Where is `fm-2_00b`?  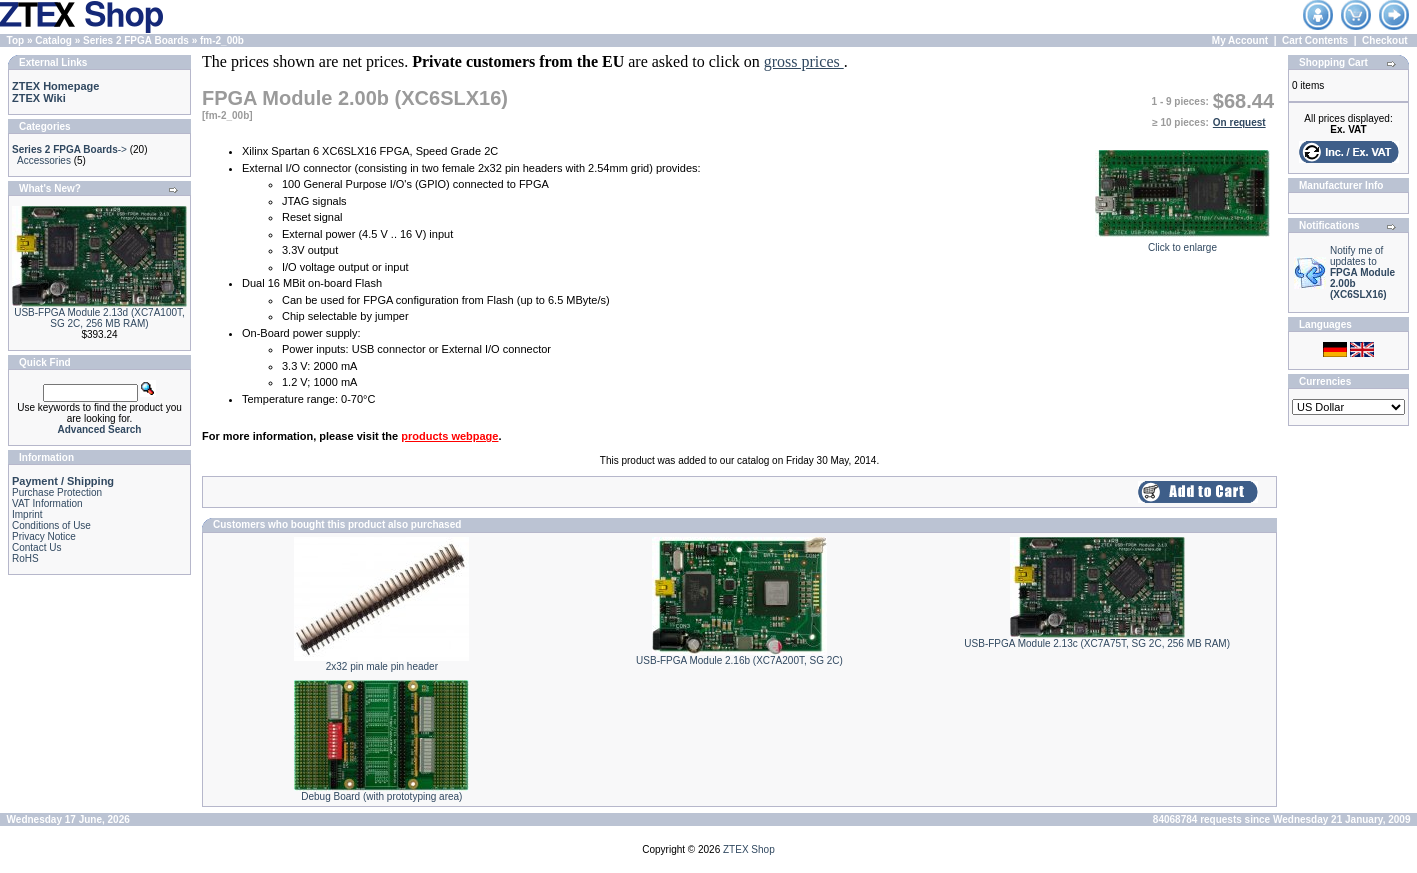 fm-2_00b is located at coordinates (222, 40).